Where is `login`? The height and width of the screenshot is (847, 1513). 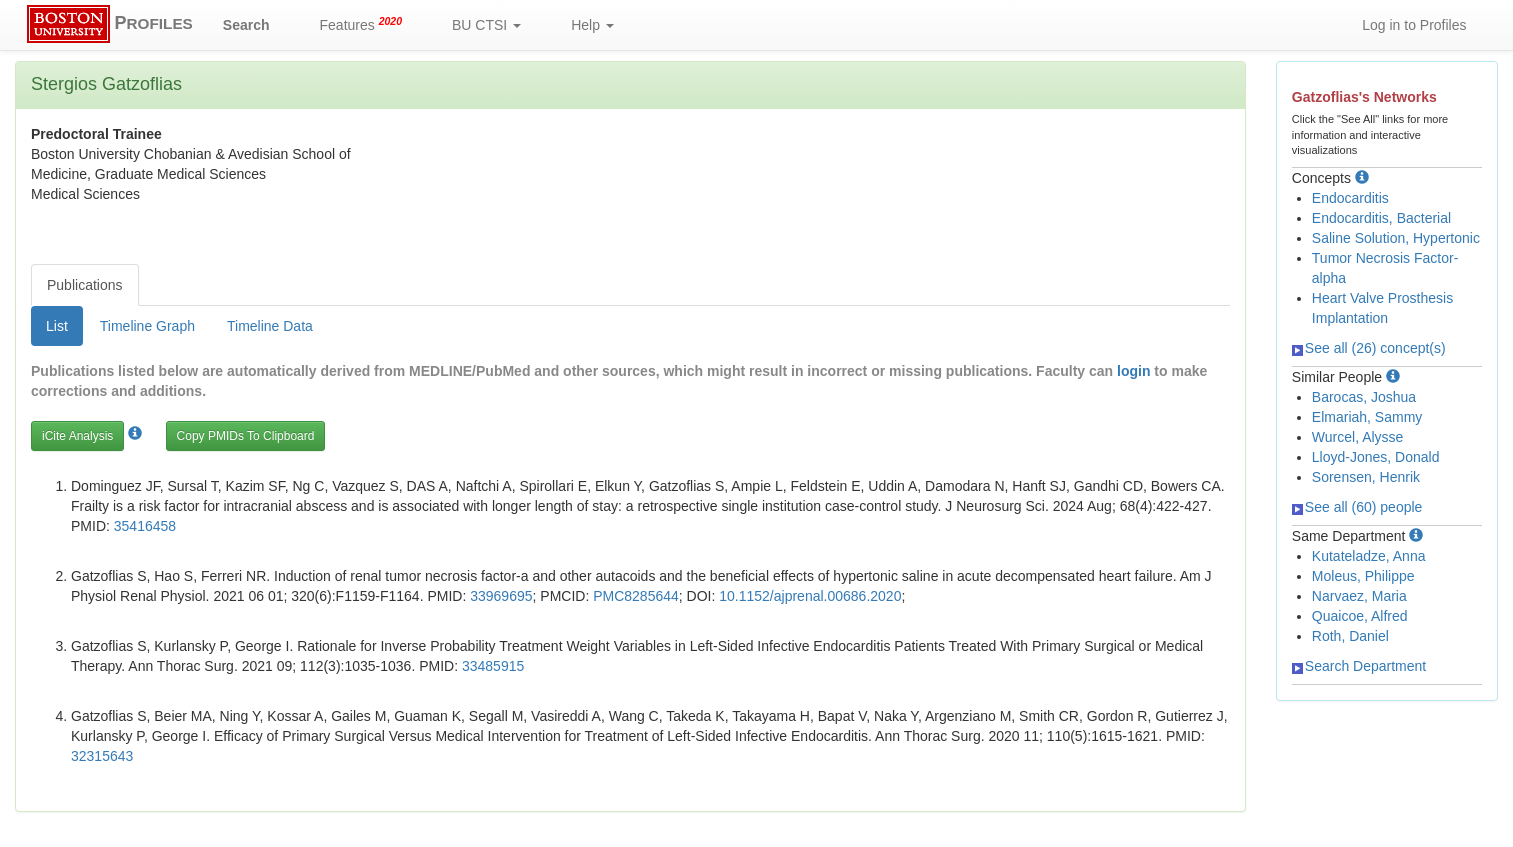
login is located at coordinates (1133, 371).